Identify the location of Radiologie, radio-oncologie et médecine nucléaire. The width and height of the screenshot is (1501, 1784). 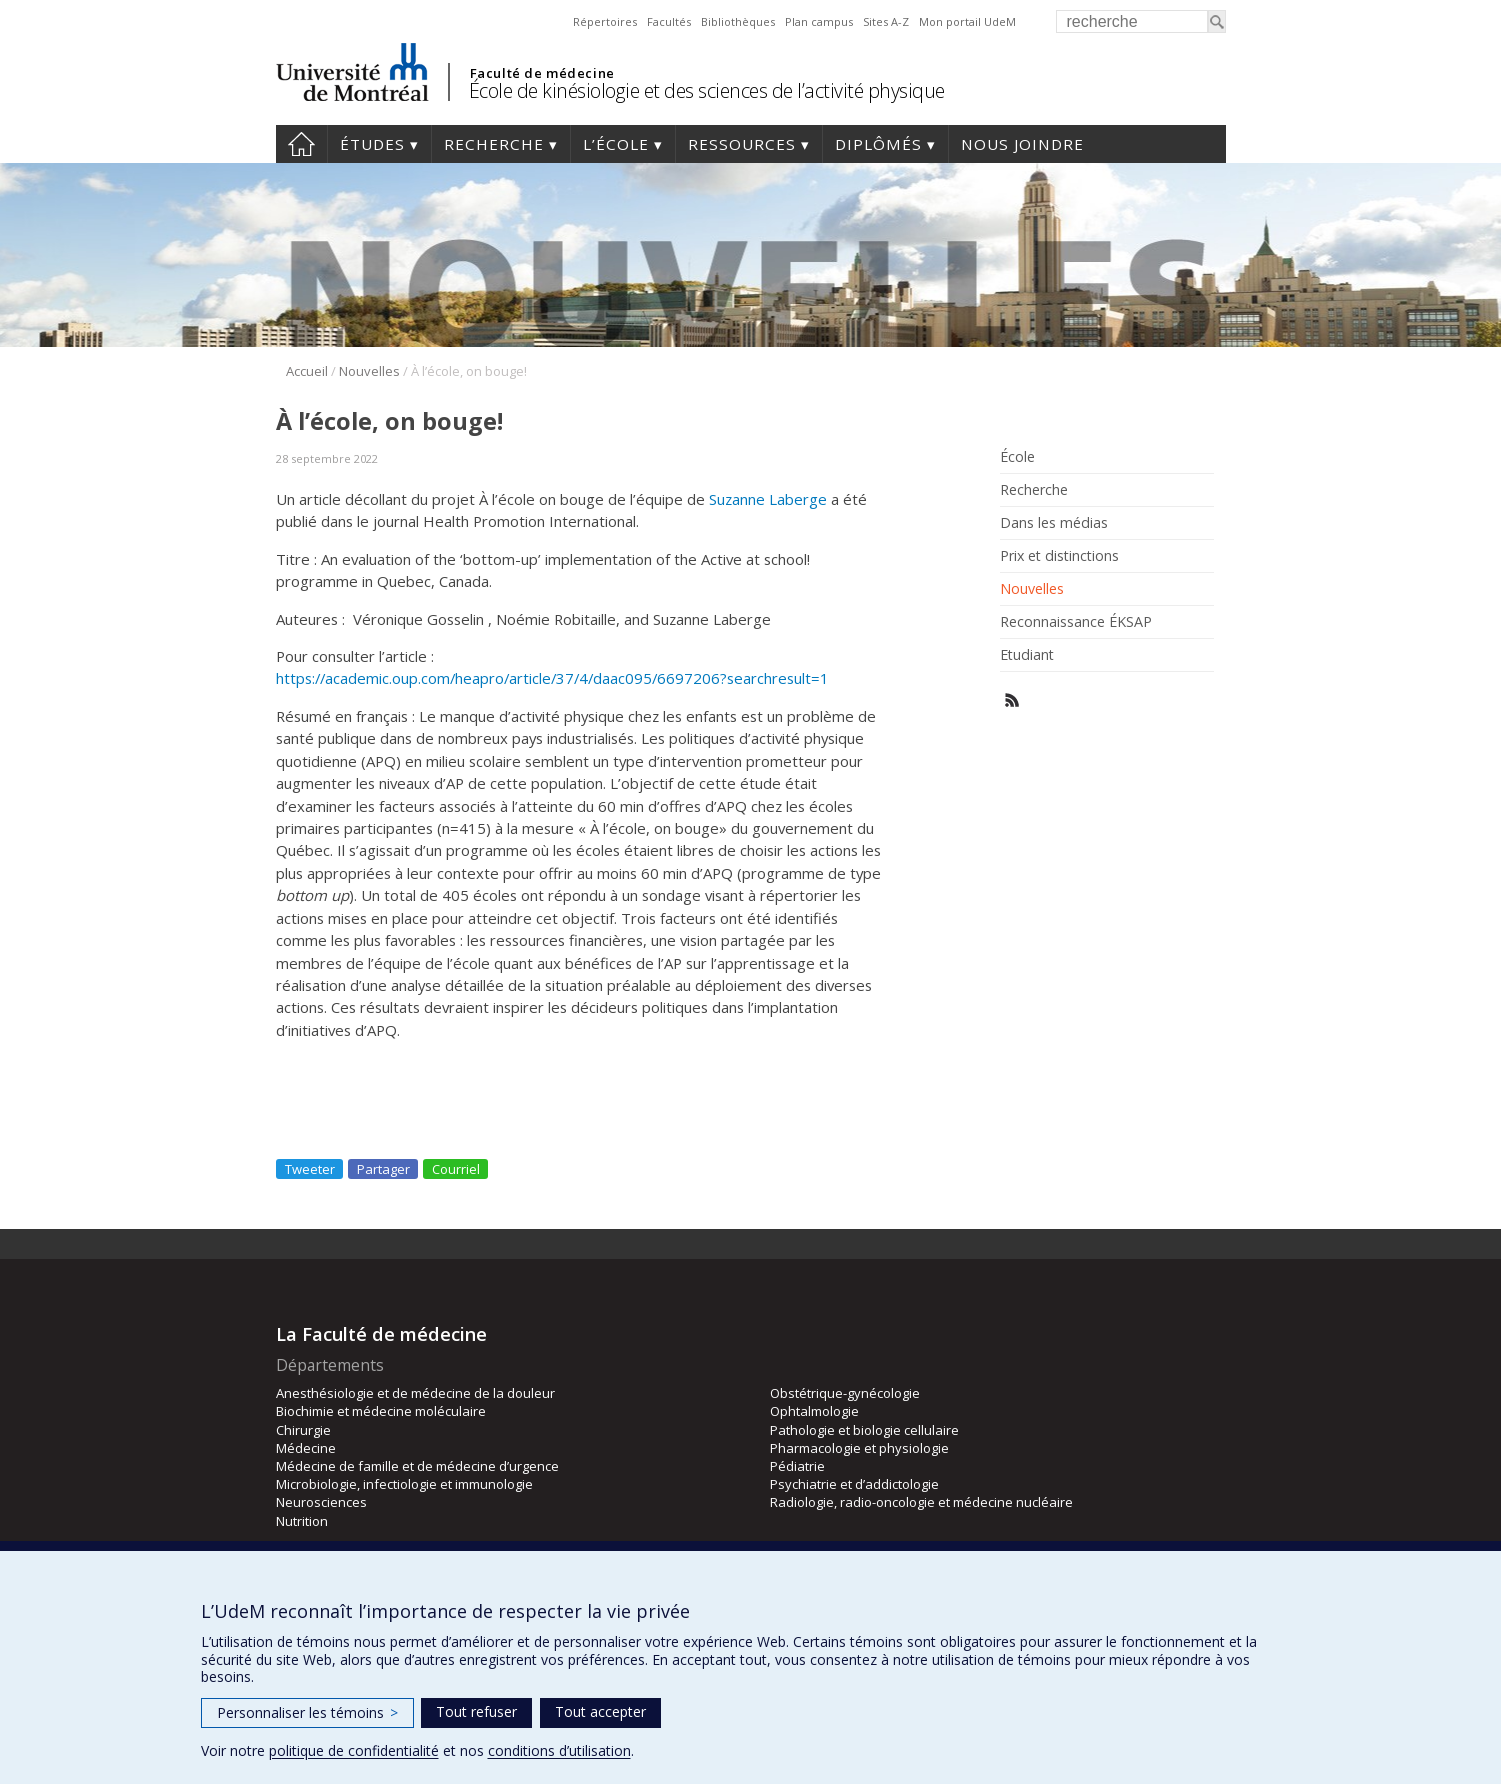
(921, 1502).